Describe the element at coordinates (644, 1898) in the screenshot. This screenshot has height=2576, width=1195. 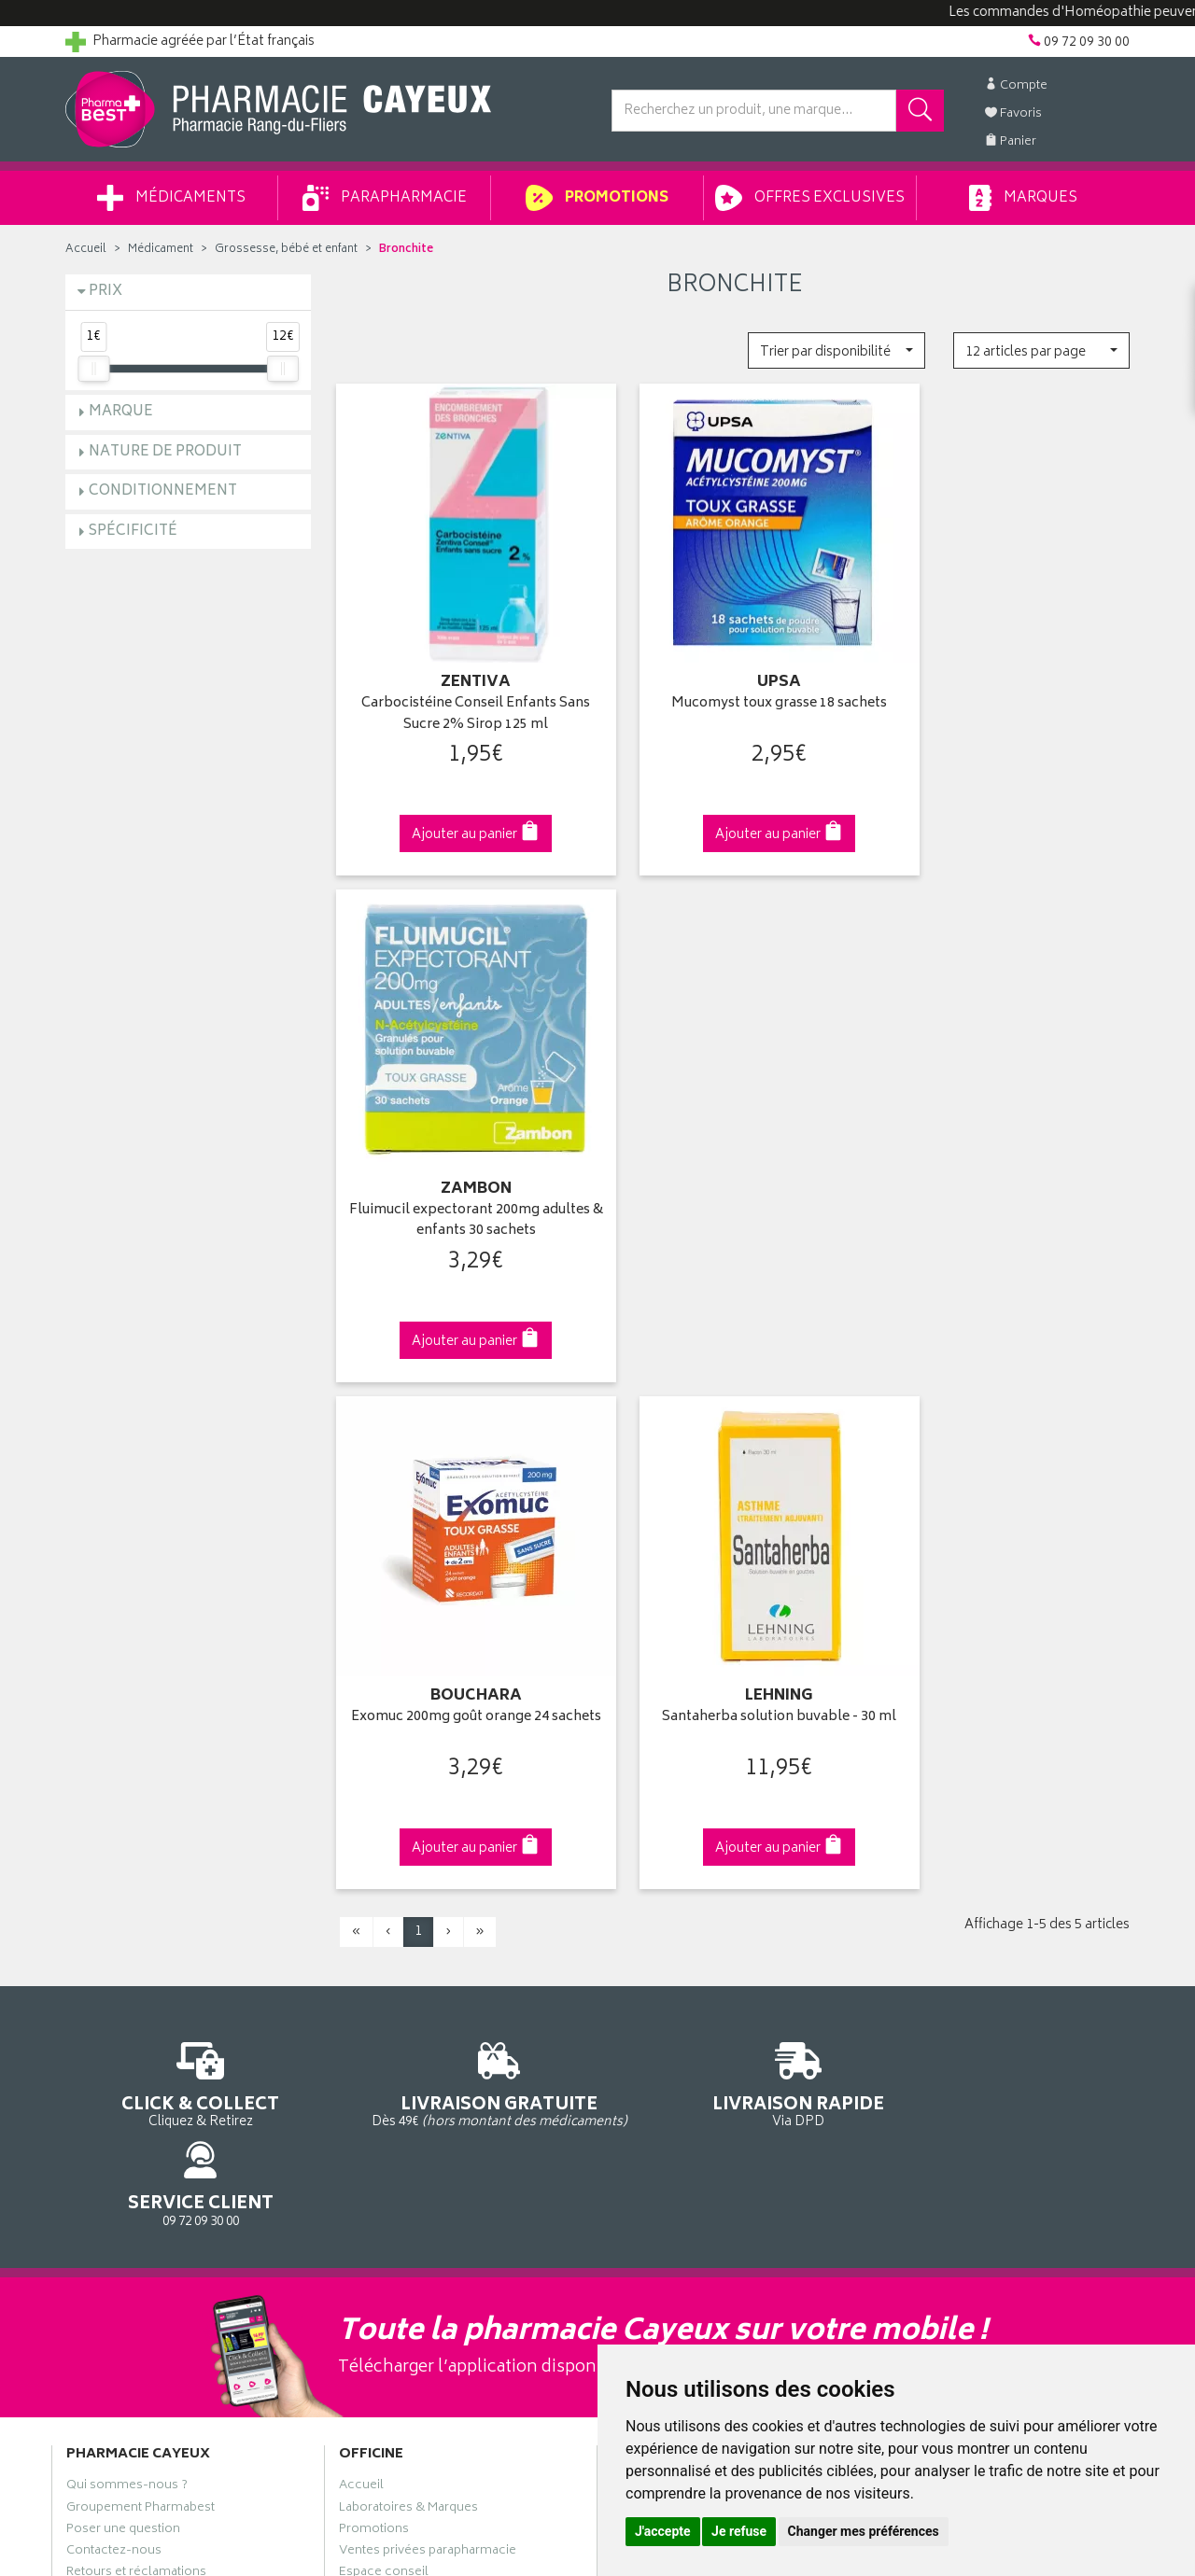
I see `Mon panier` at that location.